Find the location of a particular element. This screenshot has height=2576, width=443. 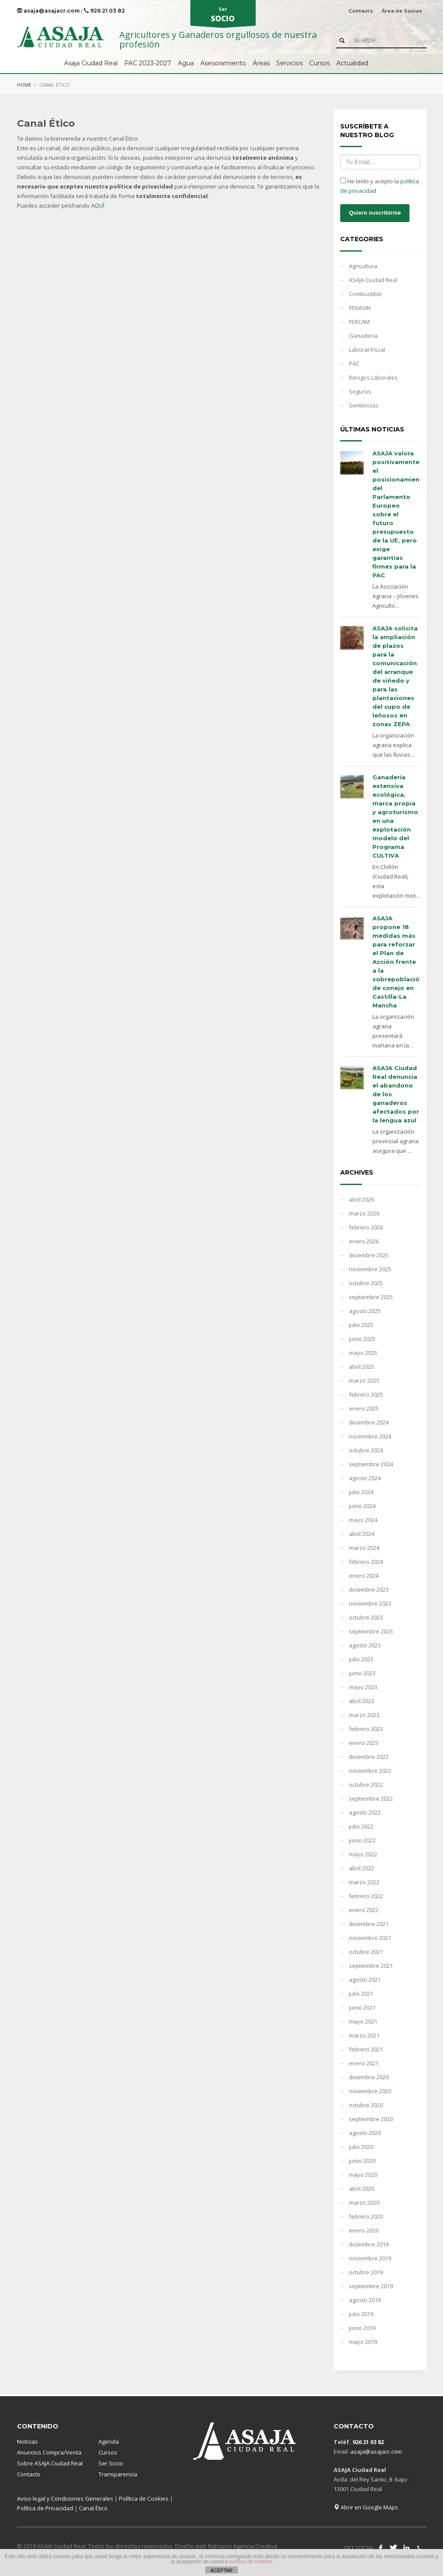

agosto 2025 is located at coordinates (365, 1311).